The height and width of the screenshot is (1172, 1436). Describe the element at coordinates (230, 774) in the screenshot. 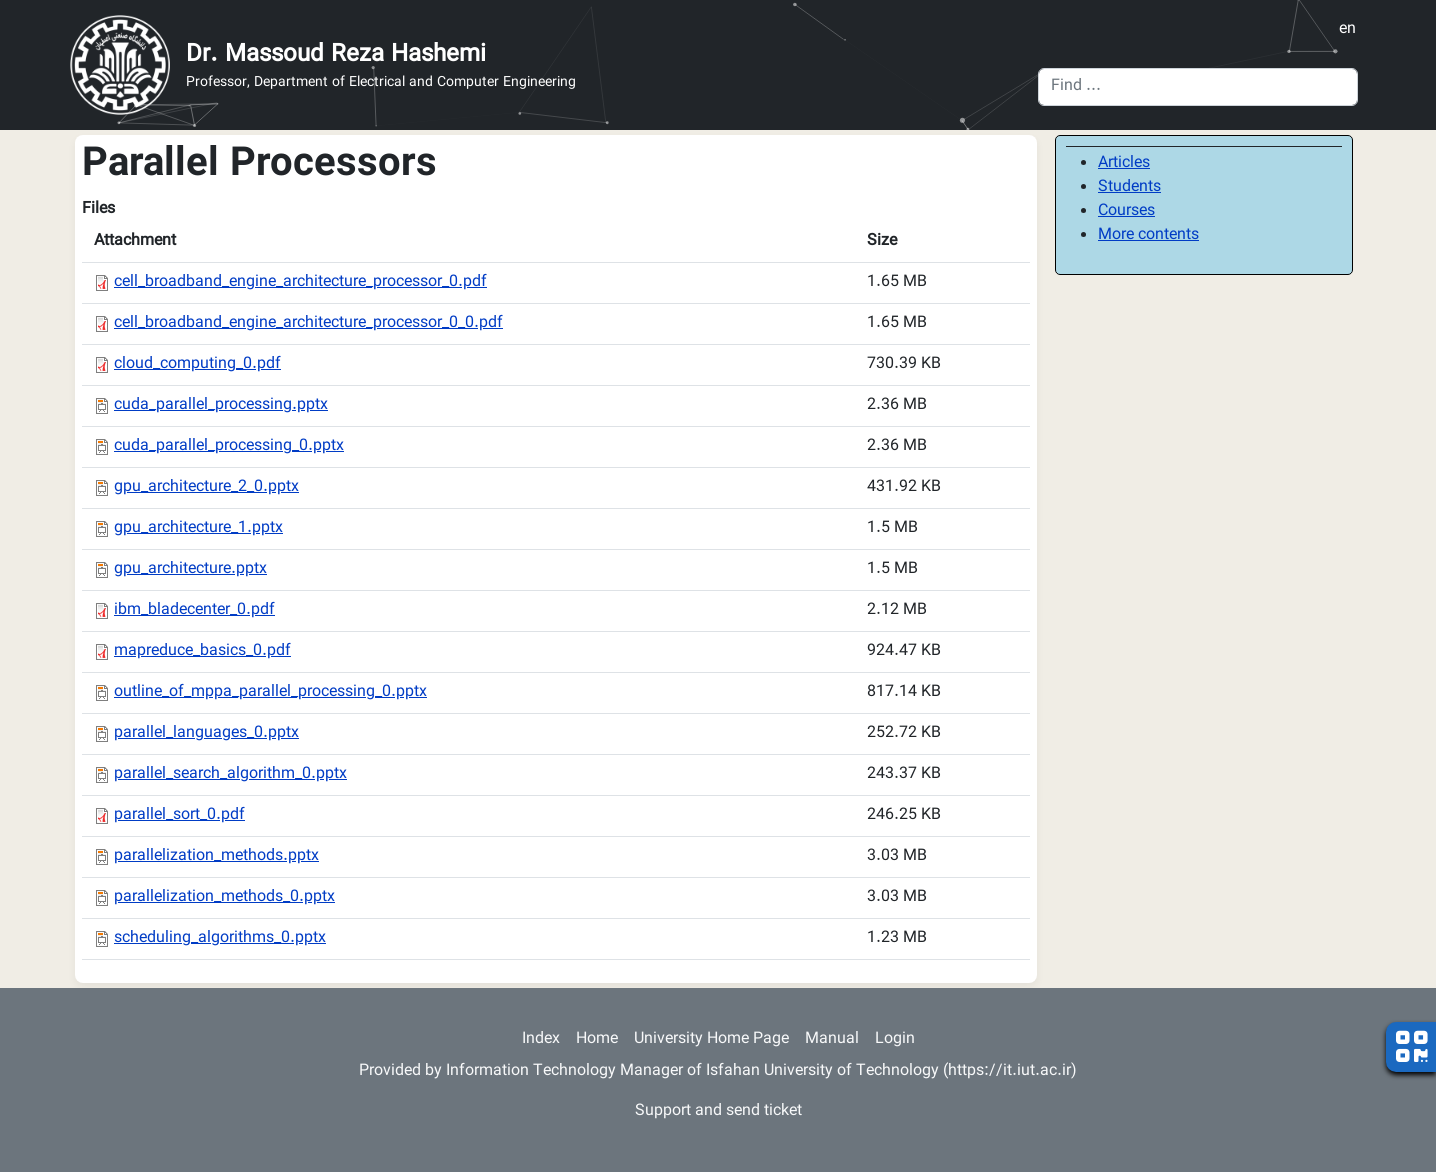

I see `parallel_search_algorithm_0.pptx` at that location.